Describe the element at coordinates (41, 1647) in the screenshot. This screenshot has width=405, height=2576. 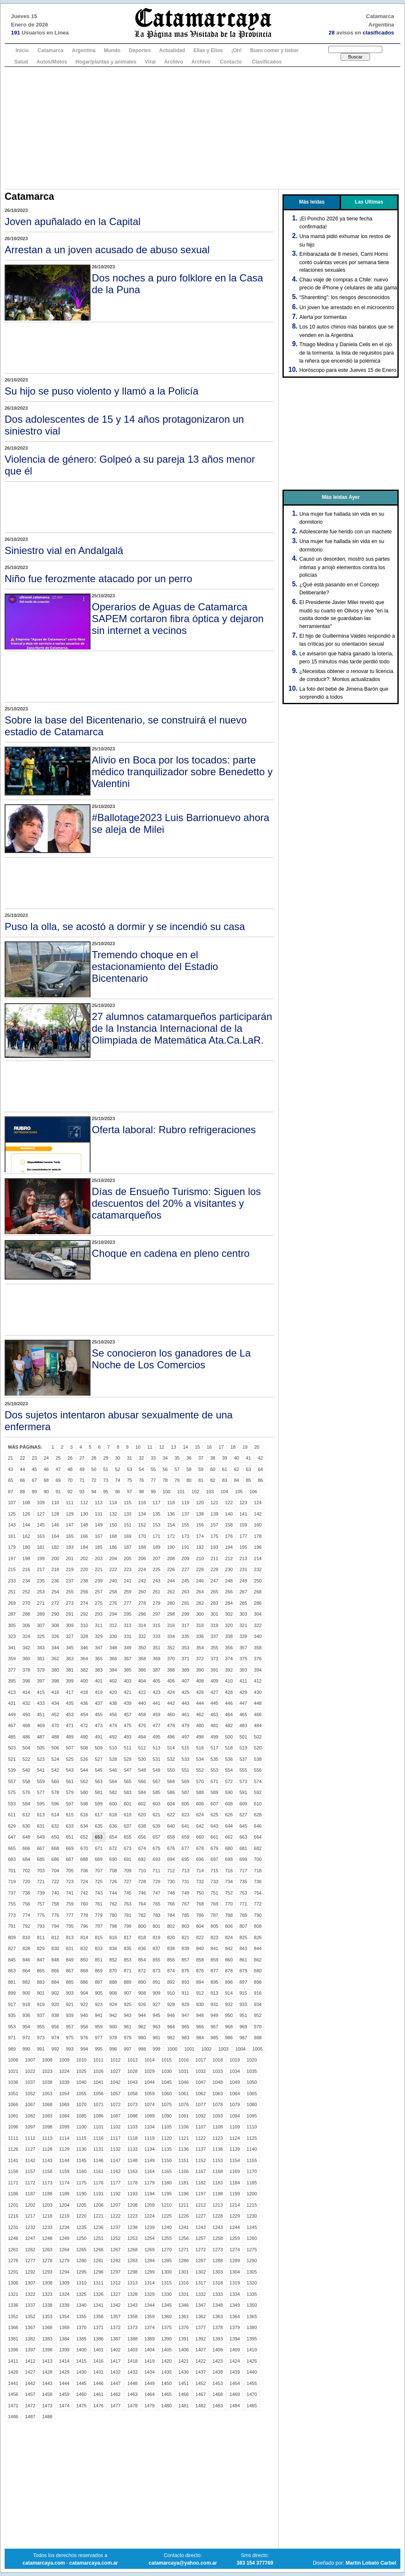
I see `343` at that location.